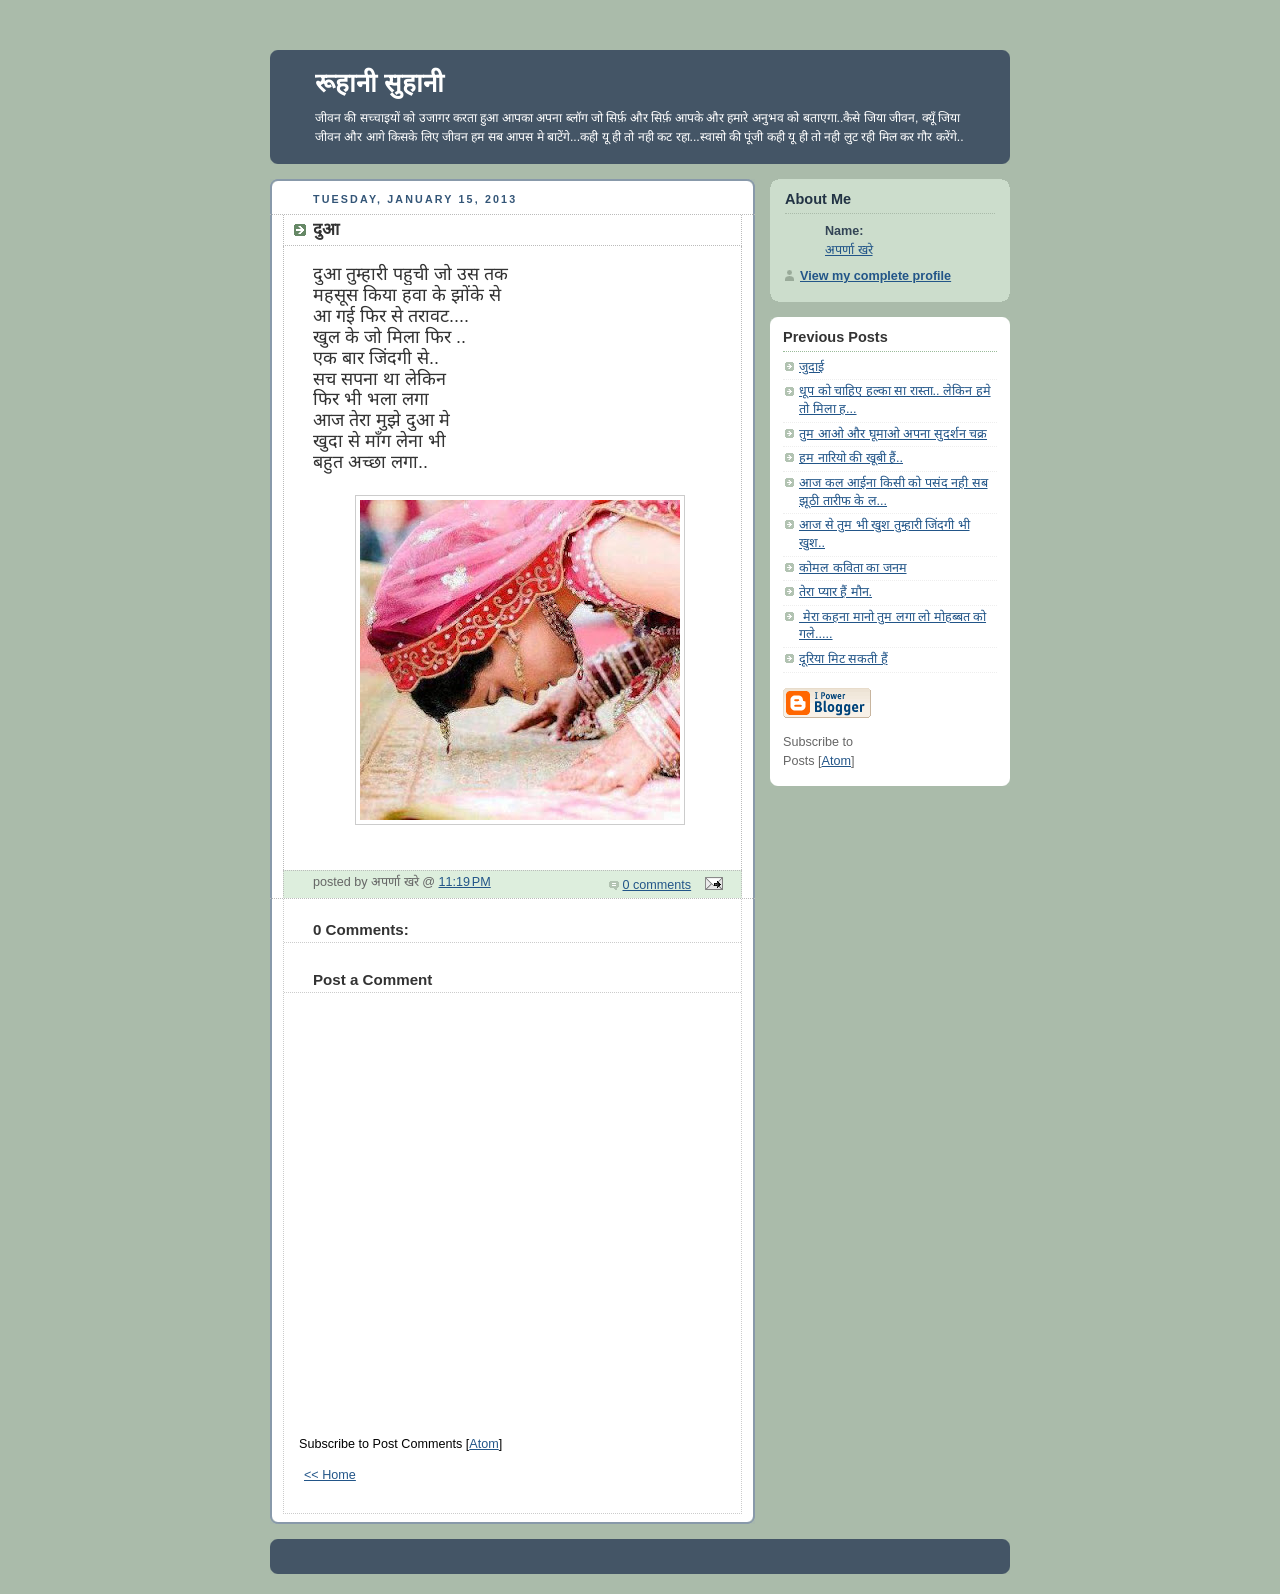 This screenshot has width=1280, height=1594. Describe the element at coordinates (811, 367) in the screenshot. I see `जुदाई` at that location.